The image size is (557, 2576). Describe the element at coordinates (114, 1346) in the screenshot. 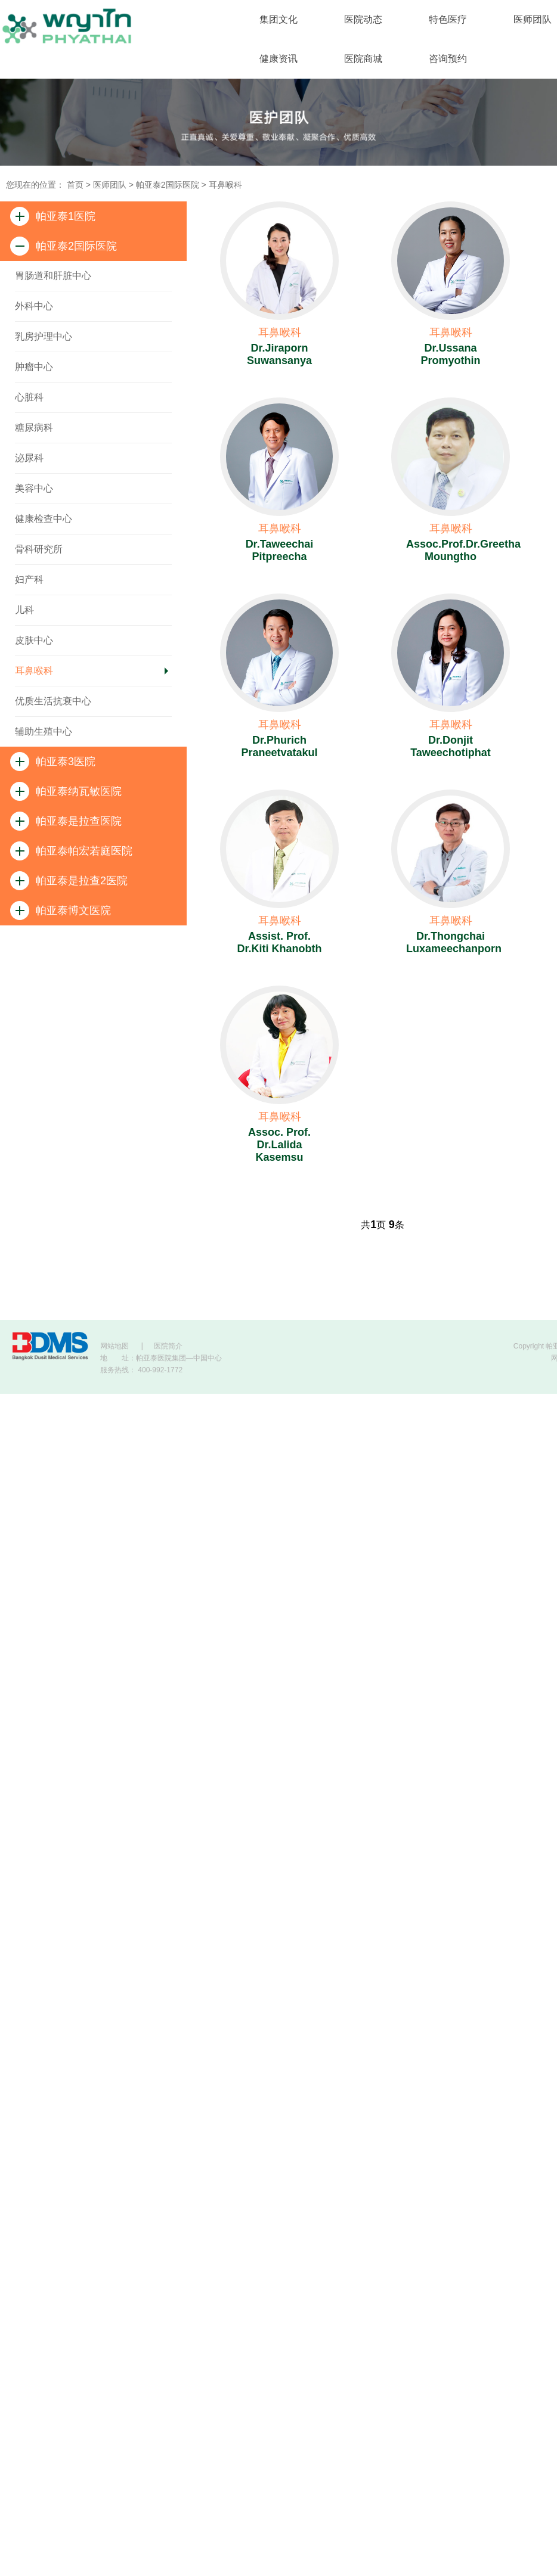

I see `网站地图` at that location.